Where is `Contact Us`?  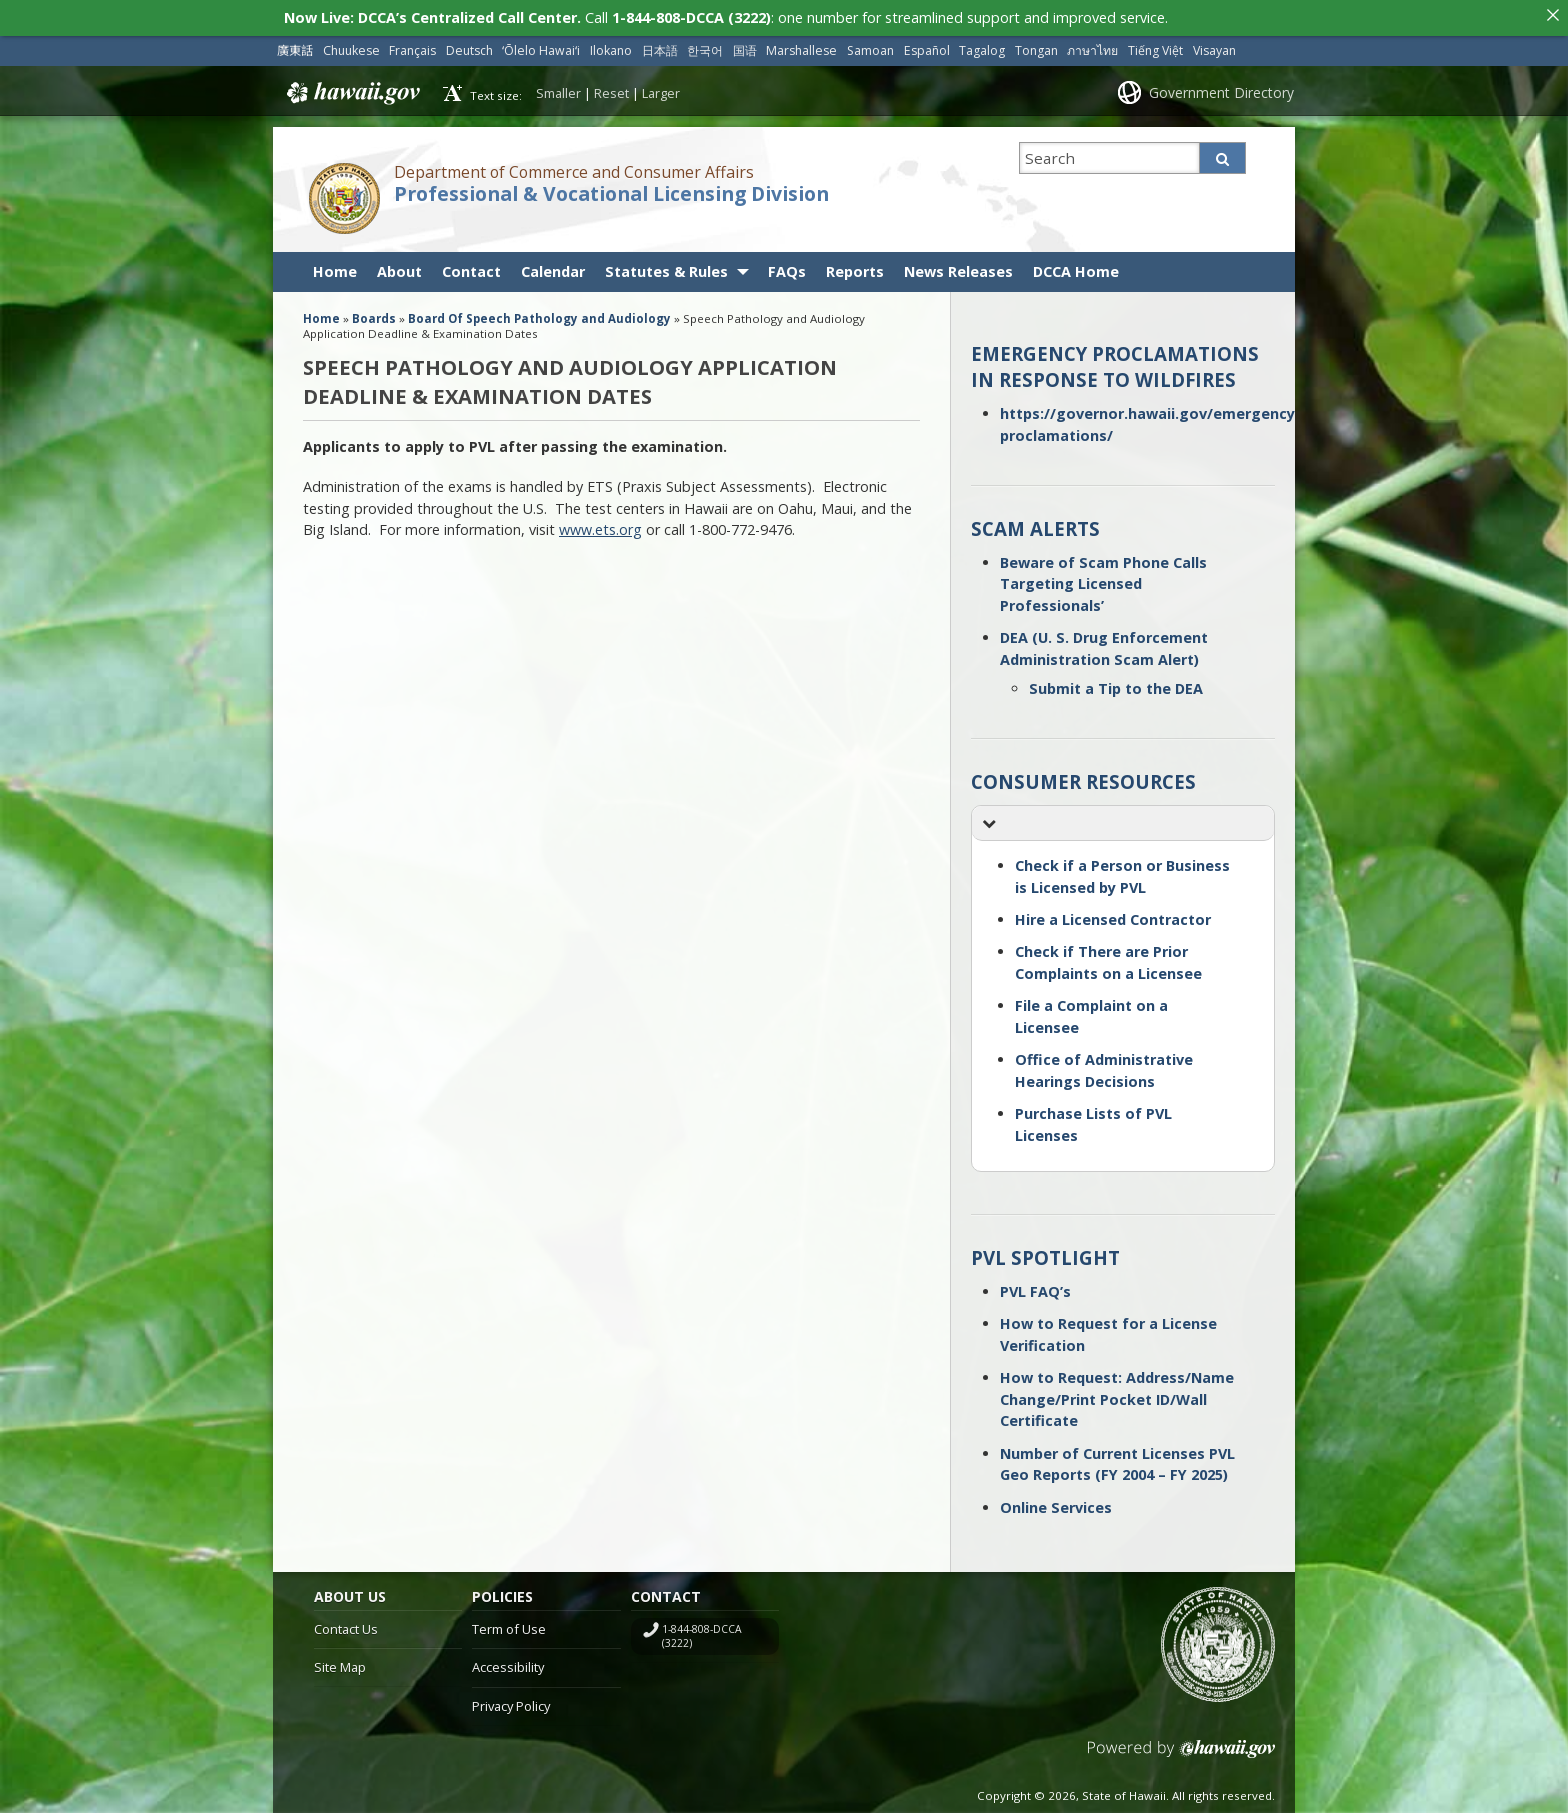
Contact Us is located at coordinates (346, 1624).